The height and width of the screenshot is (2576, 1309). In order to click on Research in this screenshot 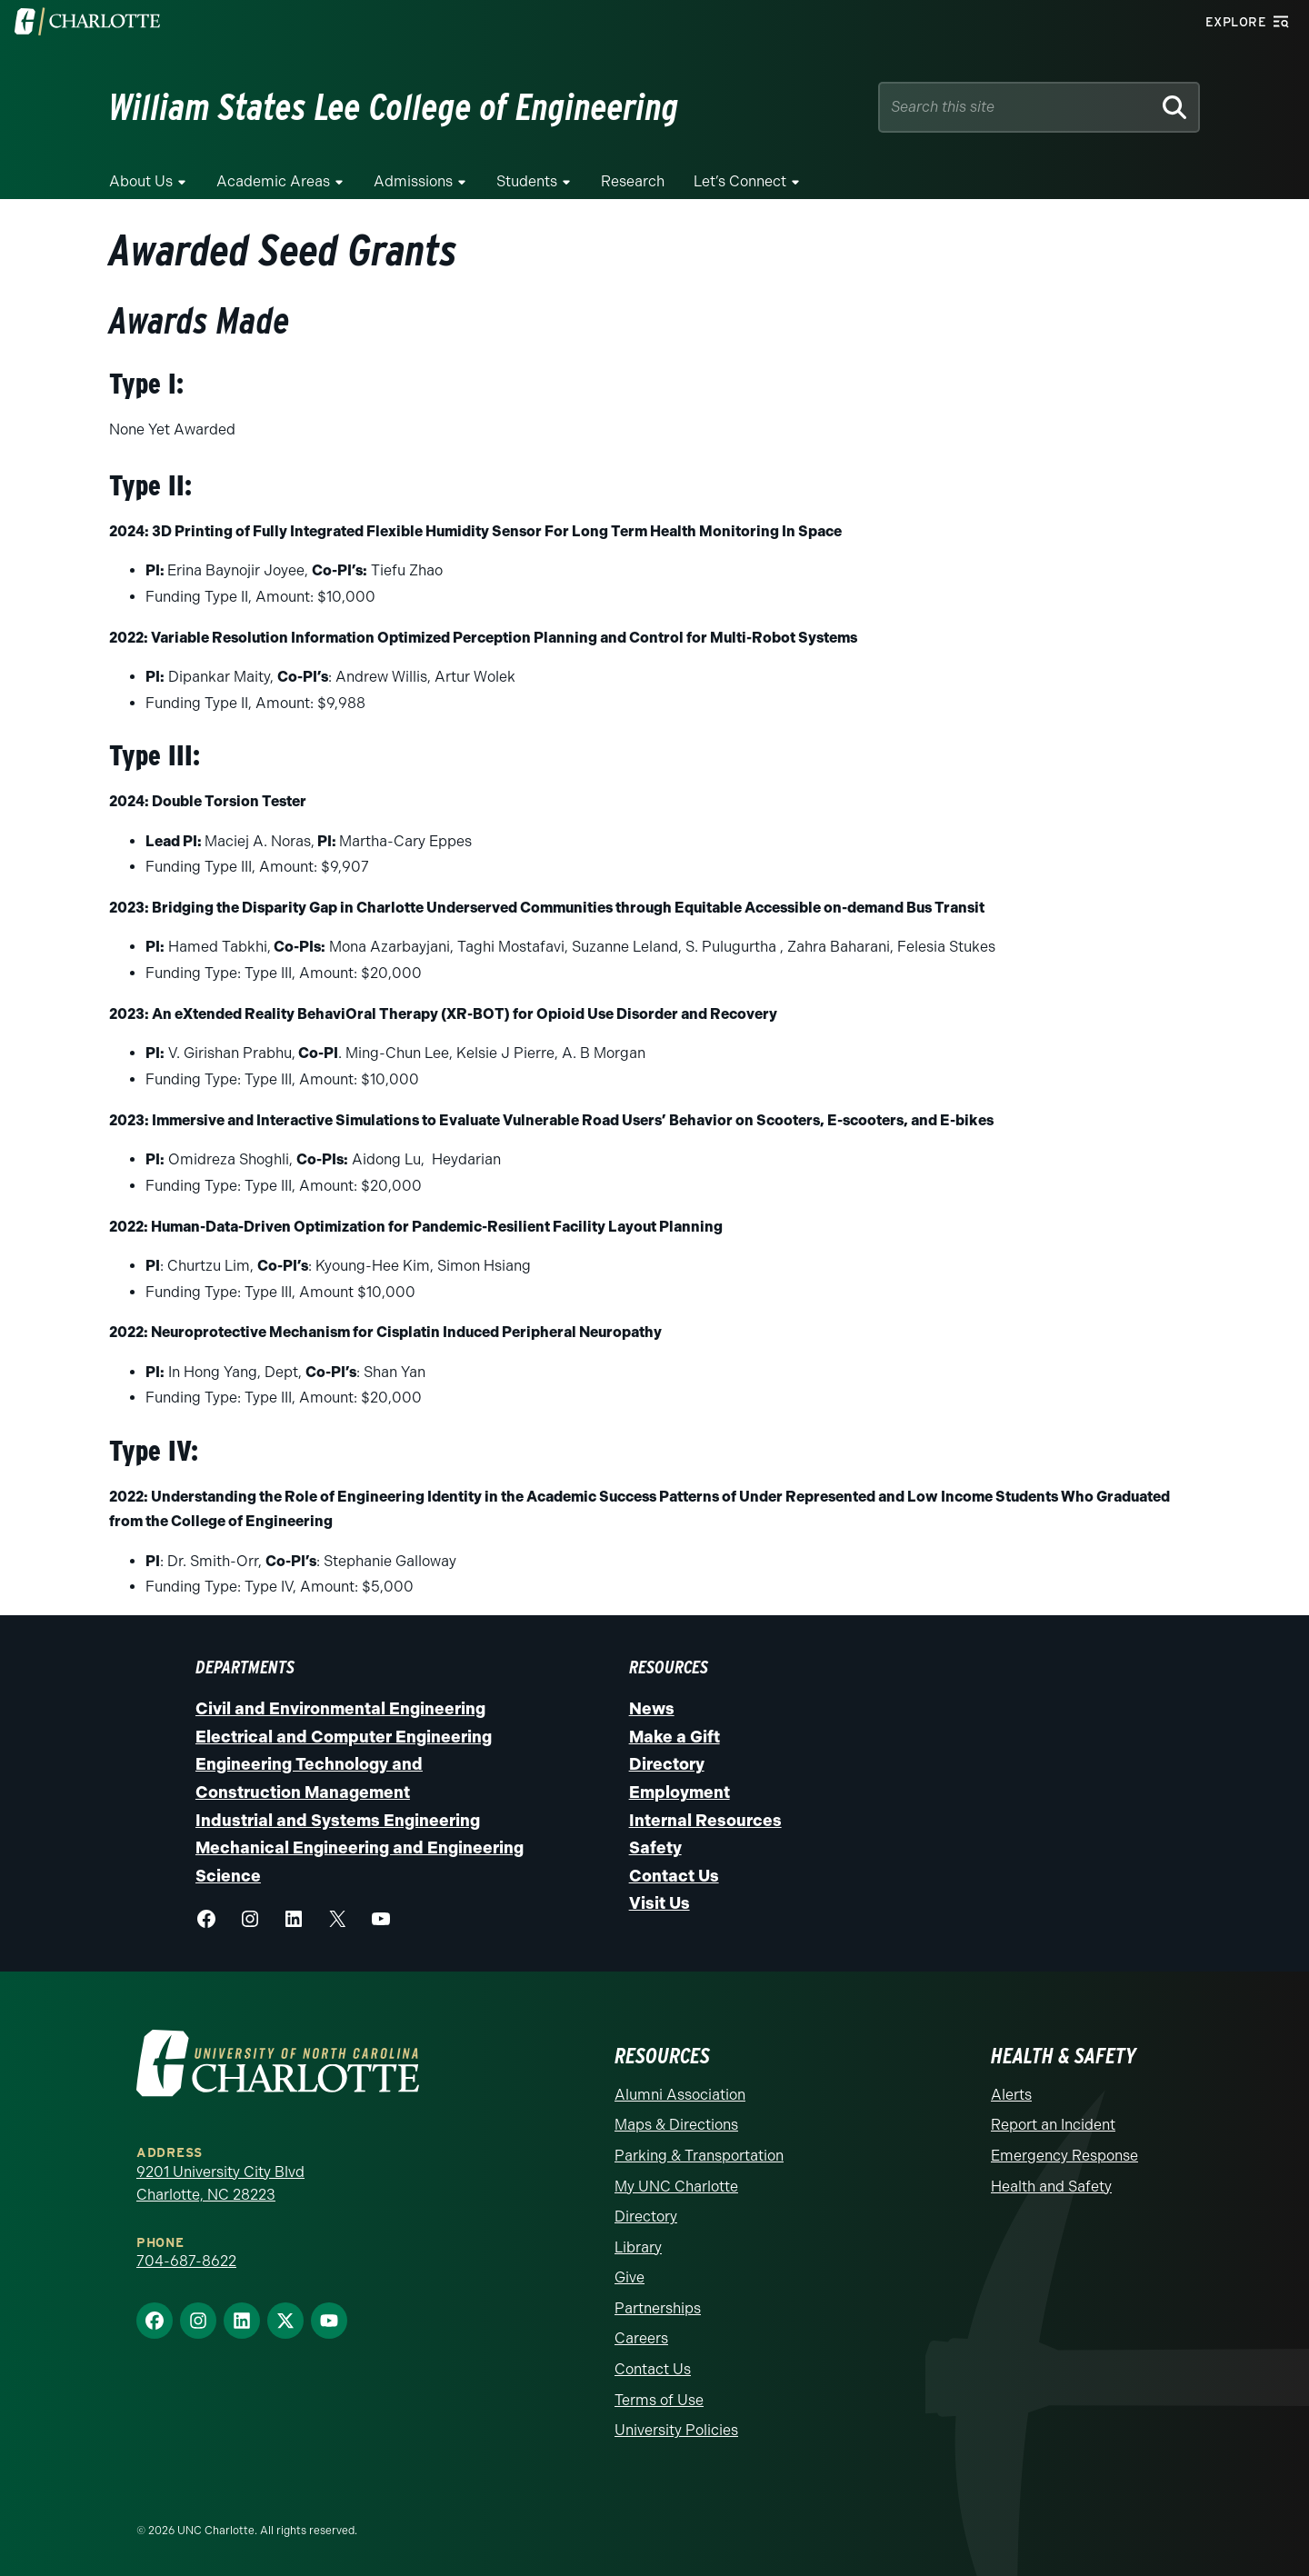, I will do `click(632, 181)`.